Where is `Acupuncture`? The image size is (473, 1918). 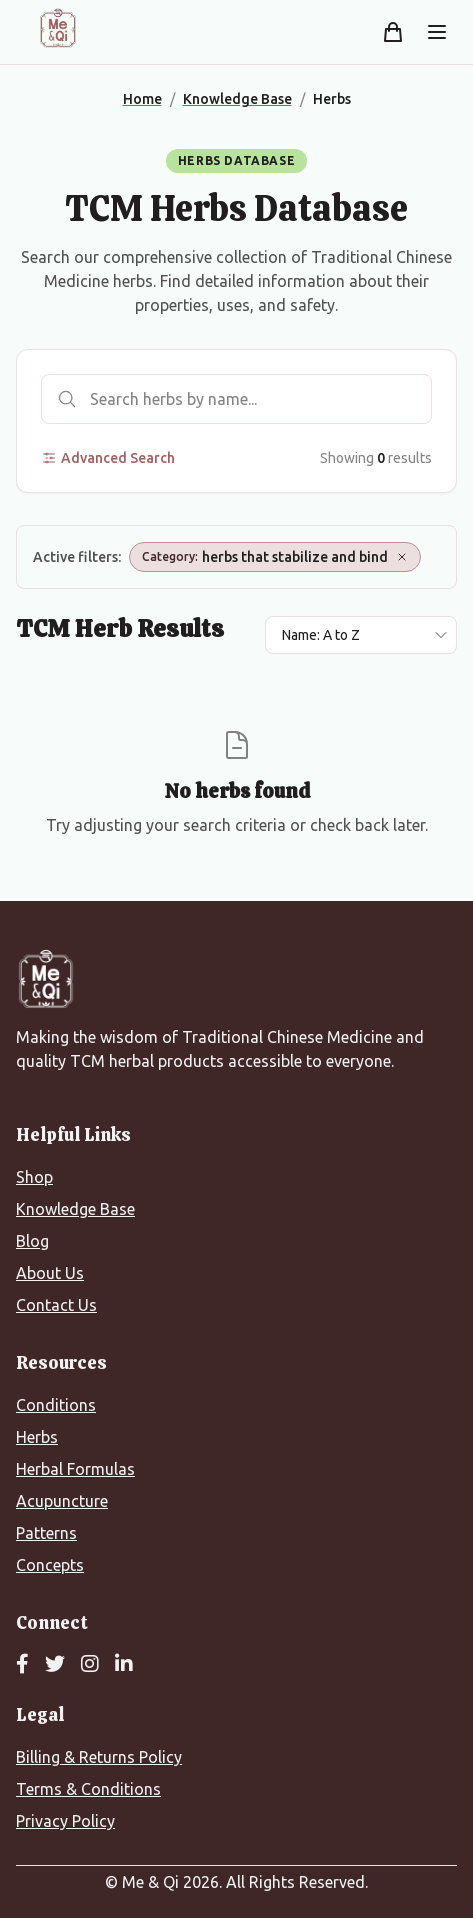
Acupuncture is located at coordinates (62, 1501).